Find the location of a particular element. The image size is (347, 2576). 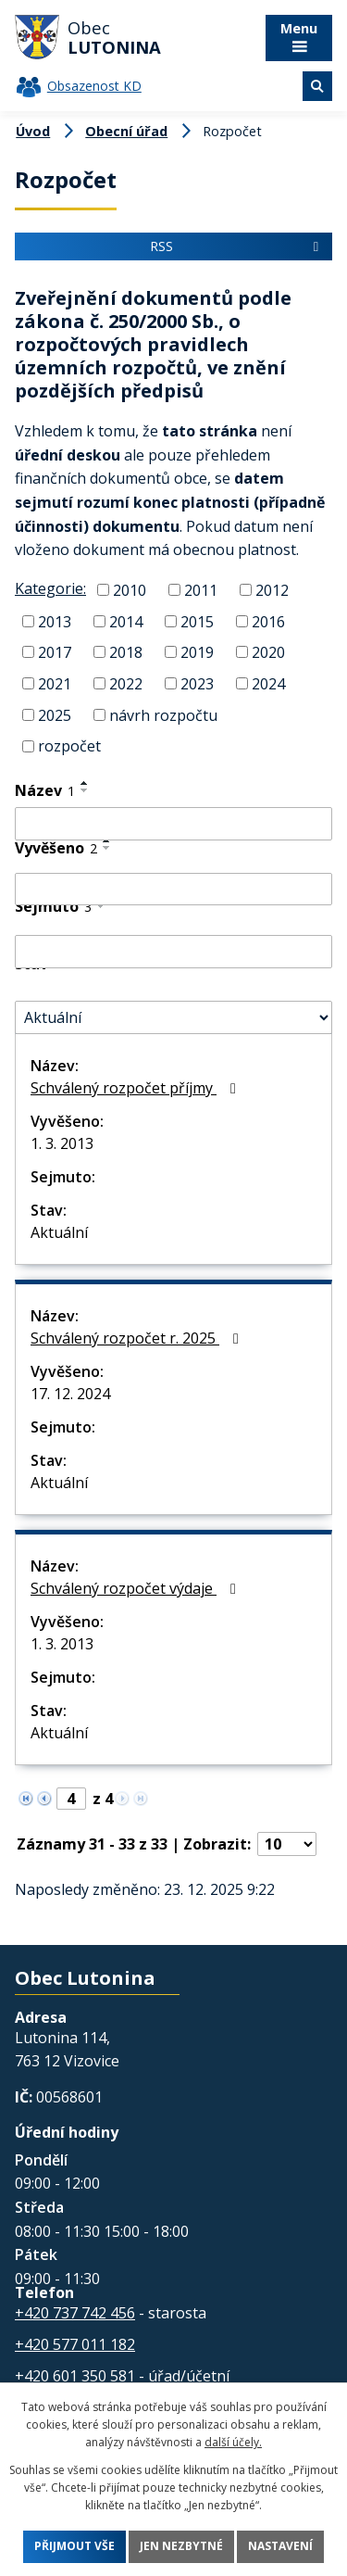

Název is located at coordinates (45, 790).